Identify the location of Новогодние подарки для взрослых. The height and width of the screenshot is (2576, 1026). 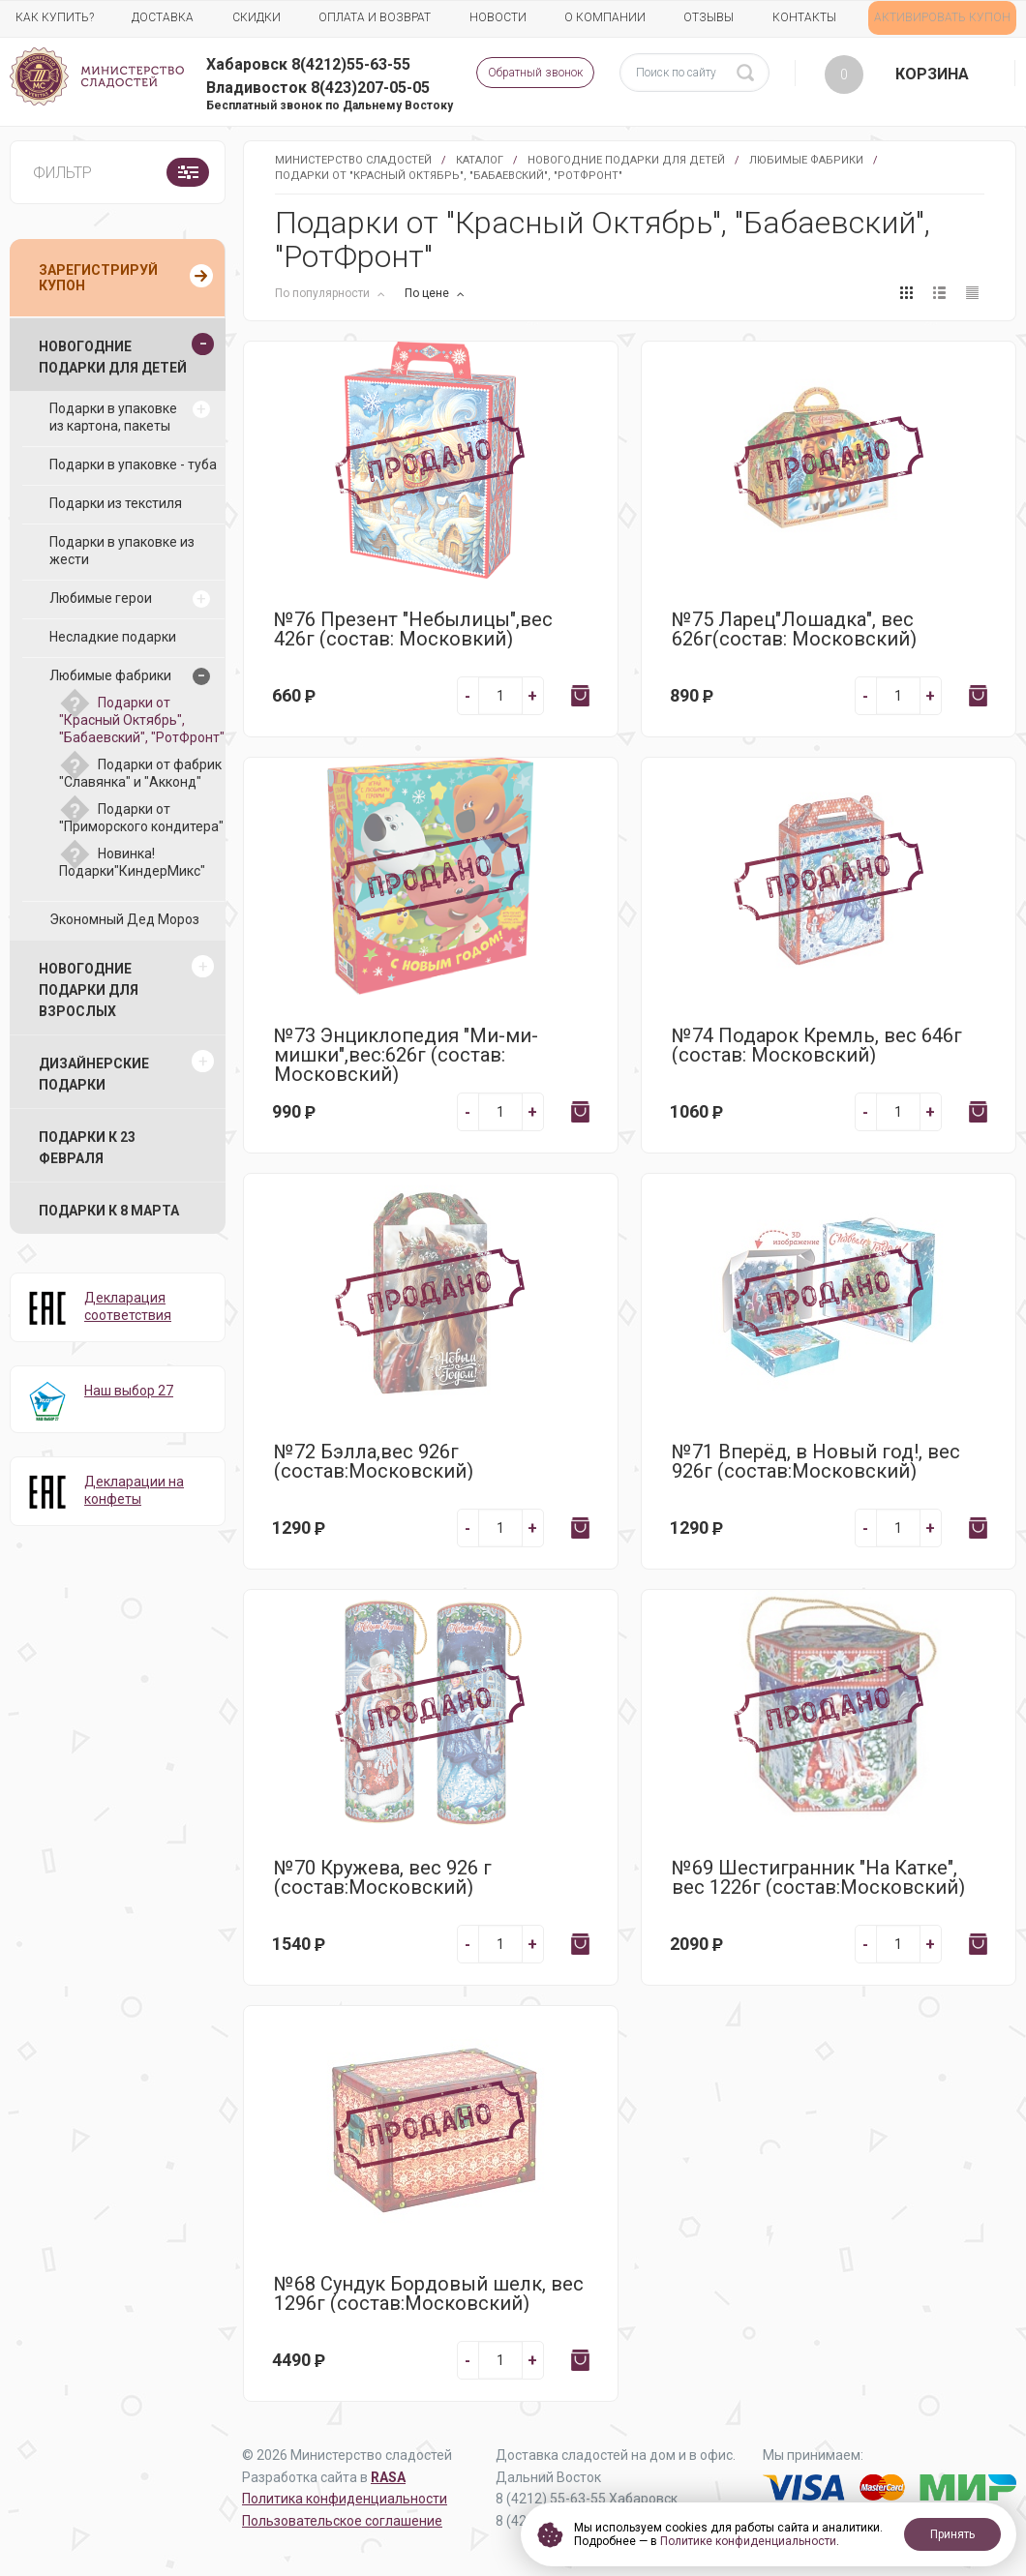
(88, 990).